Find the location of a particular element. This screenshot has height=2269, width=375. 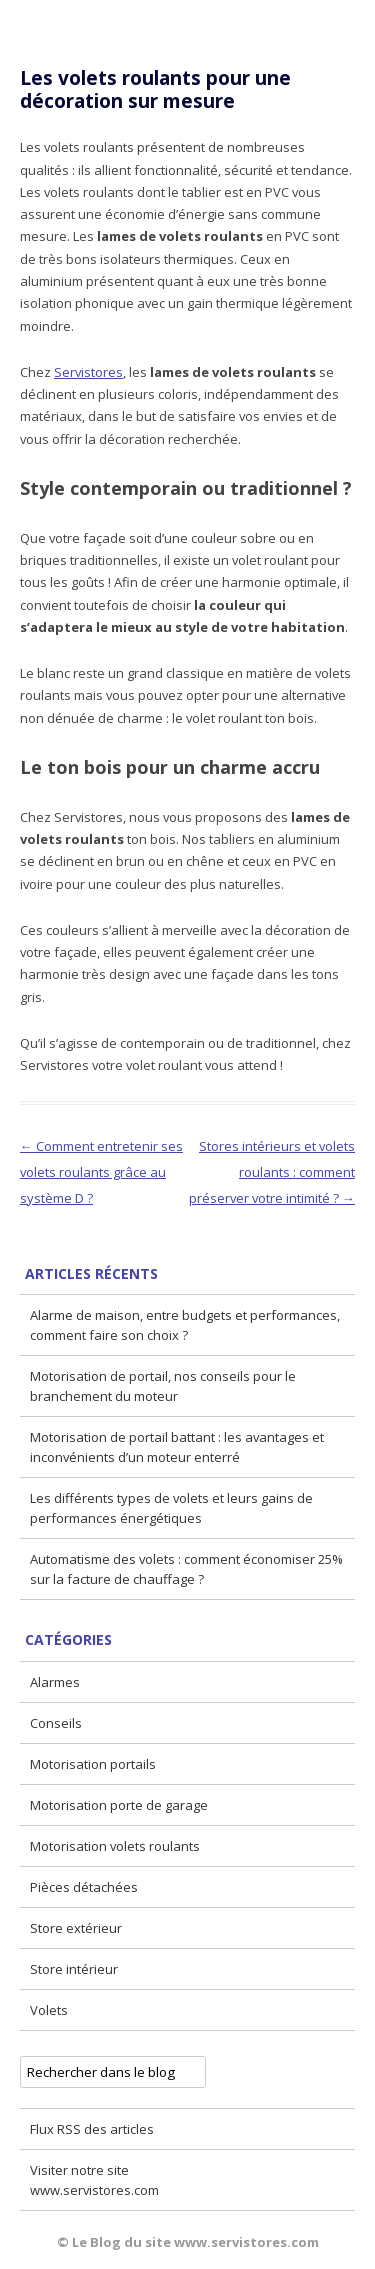

Flux RSS des articles is located at coordinates (92, 2129).